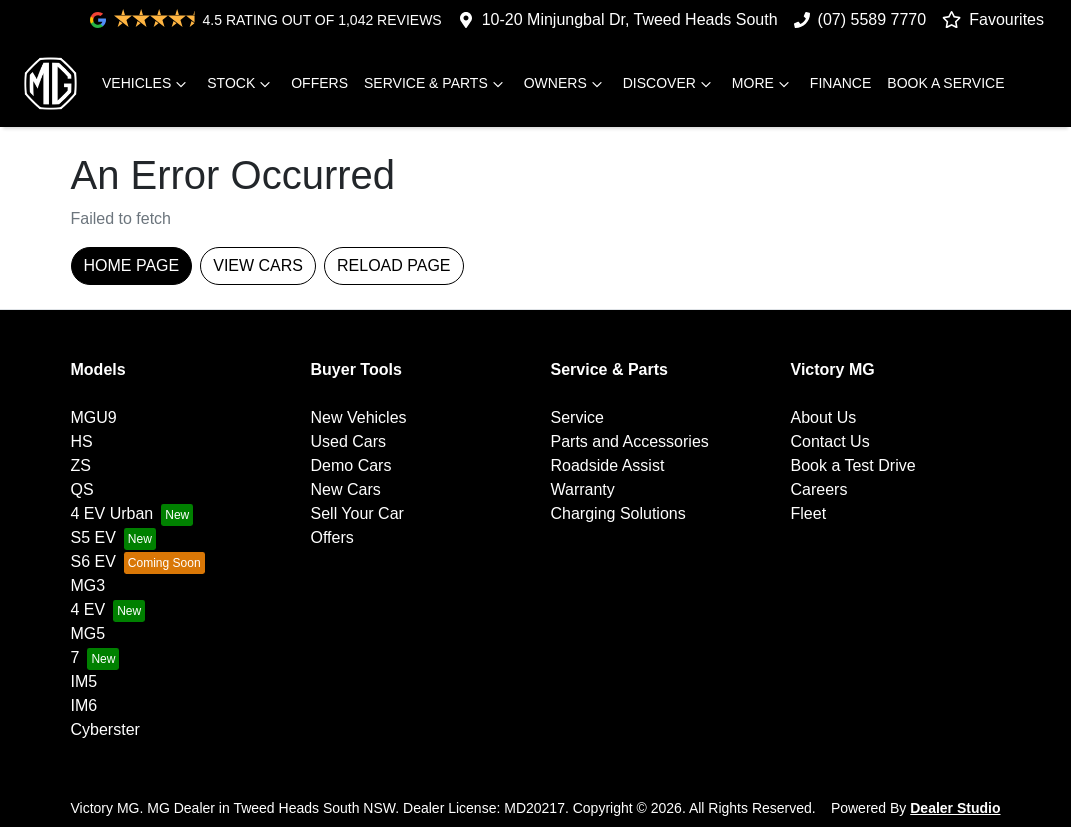 This screenshot has height=827, width=1071. I want to click on Used Cars, so click(349, 441).